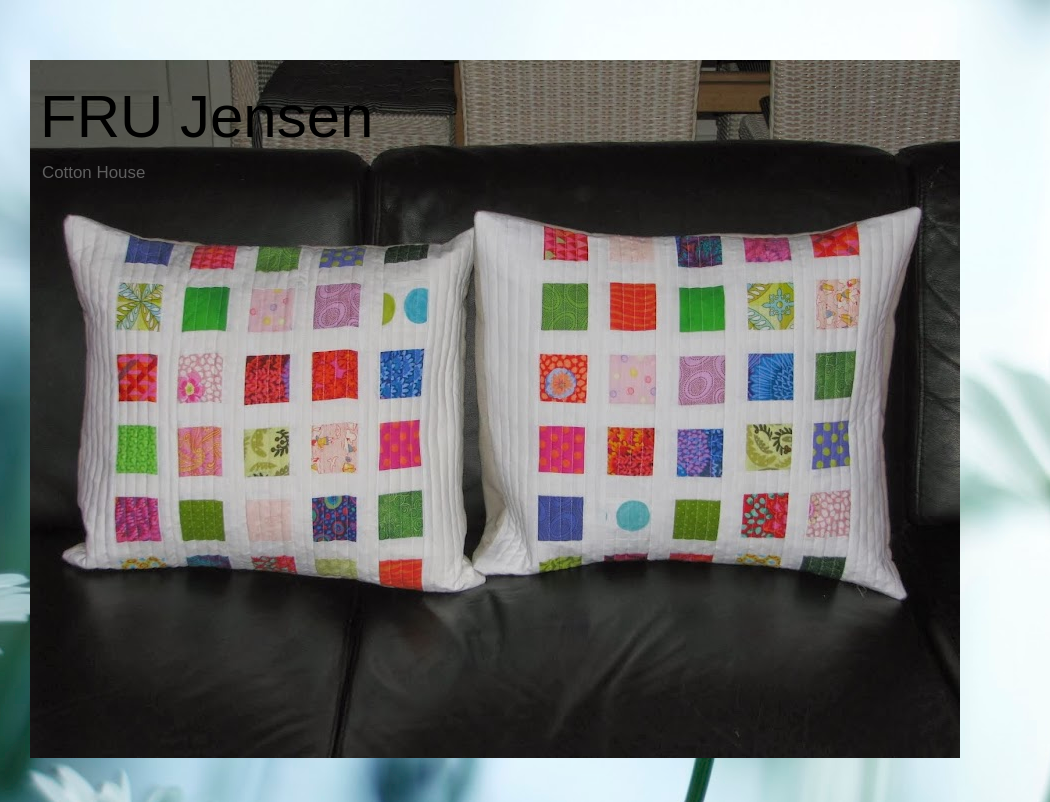 This screenshot has height=802, width=1050. Describe the element at coordinates (206, 116) in the screenshot. I see `FRU Jensen` at that location.